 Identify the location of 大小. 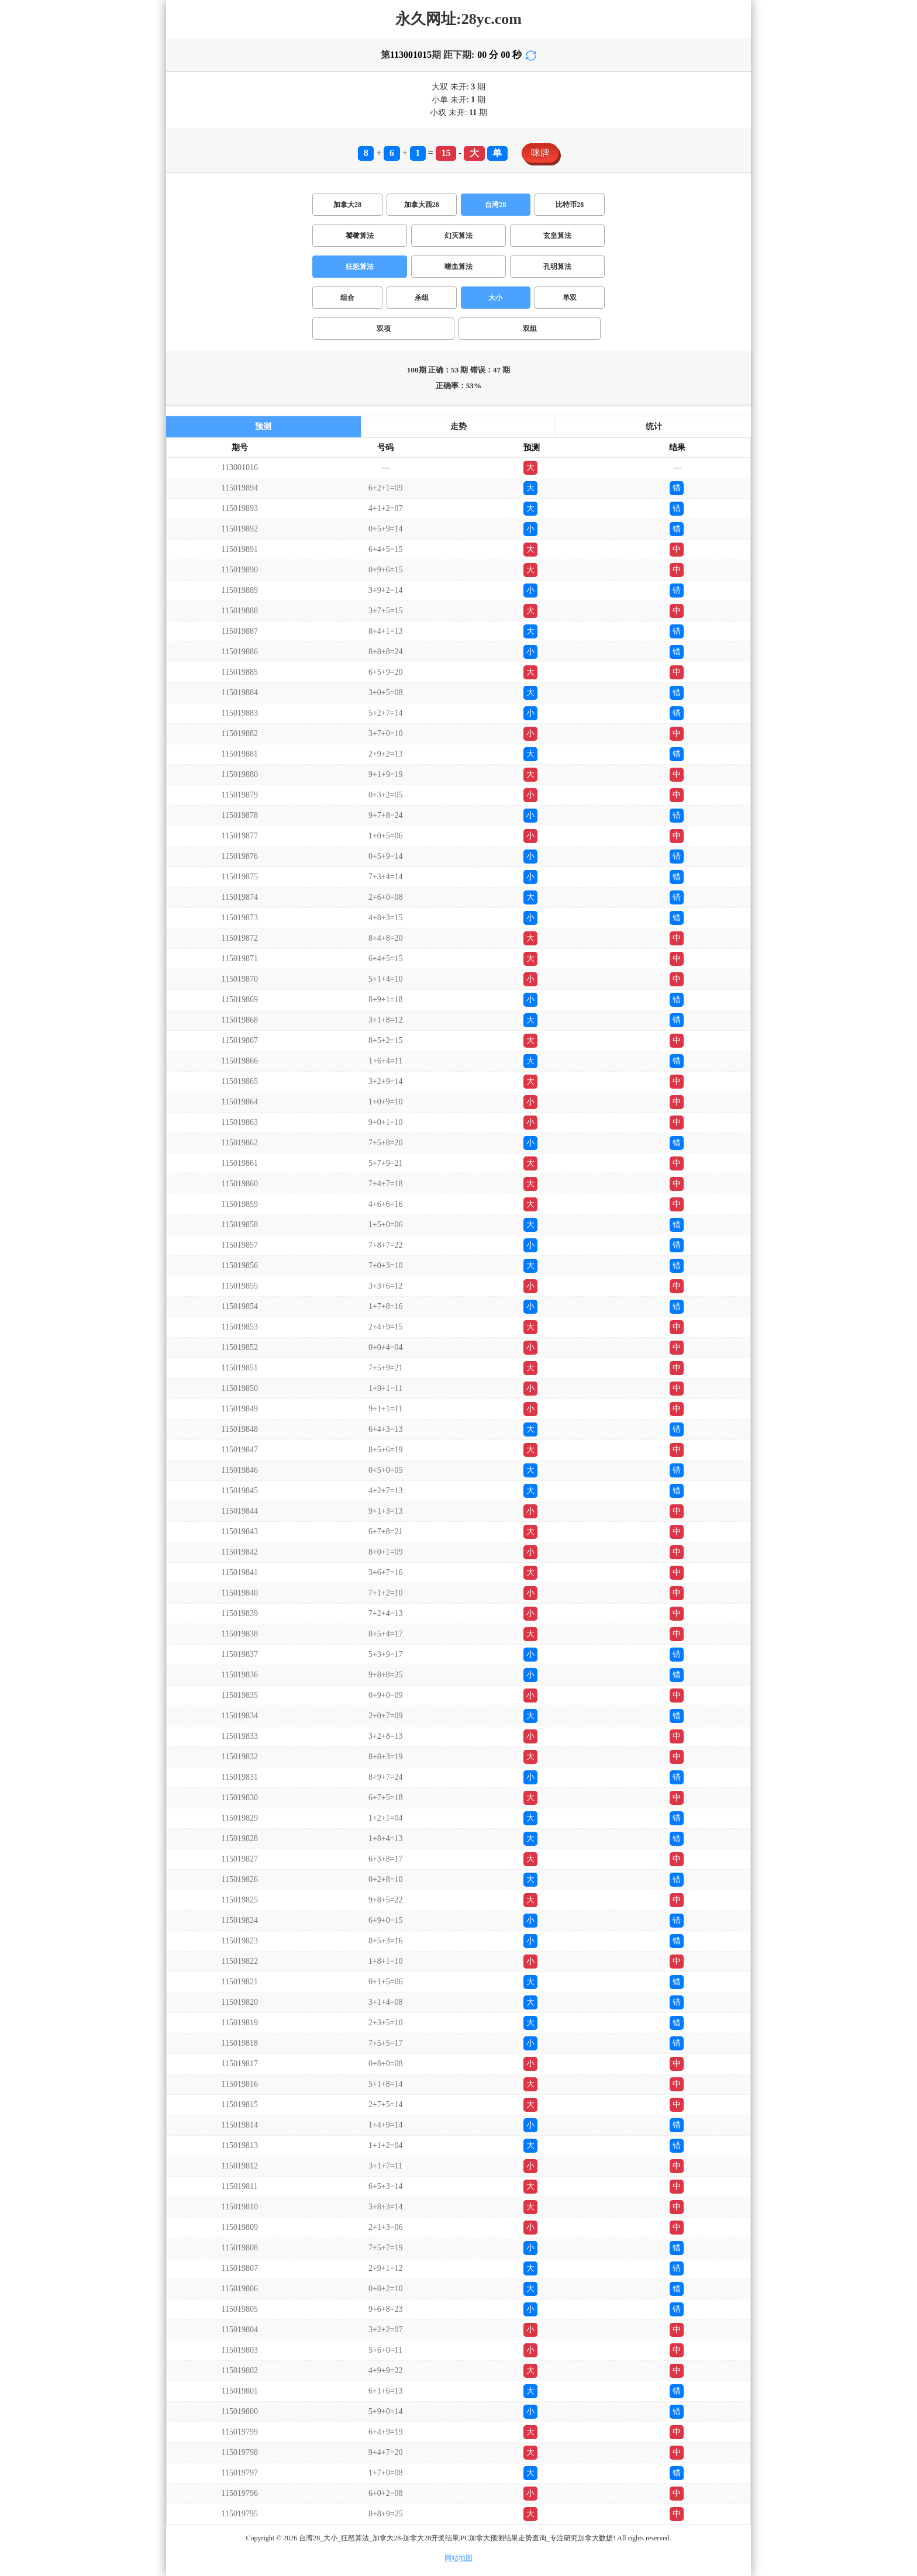
(495, 297).